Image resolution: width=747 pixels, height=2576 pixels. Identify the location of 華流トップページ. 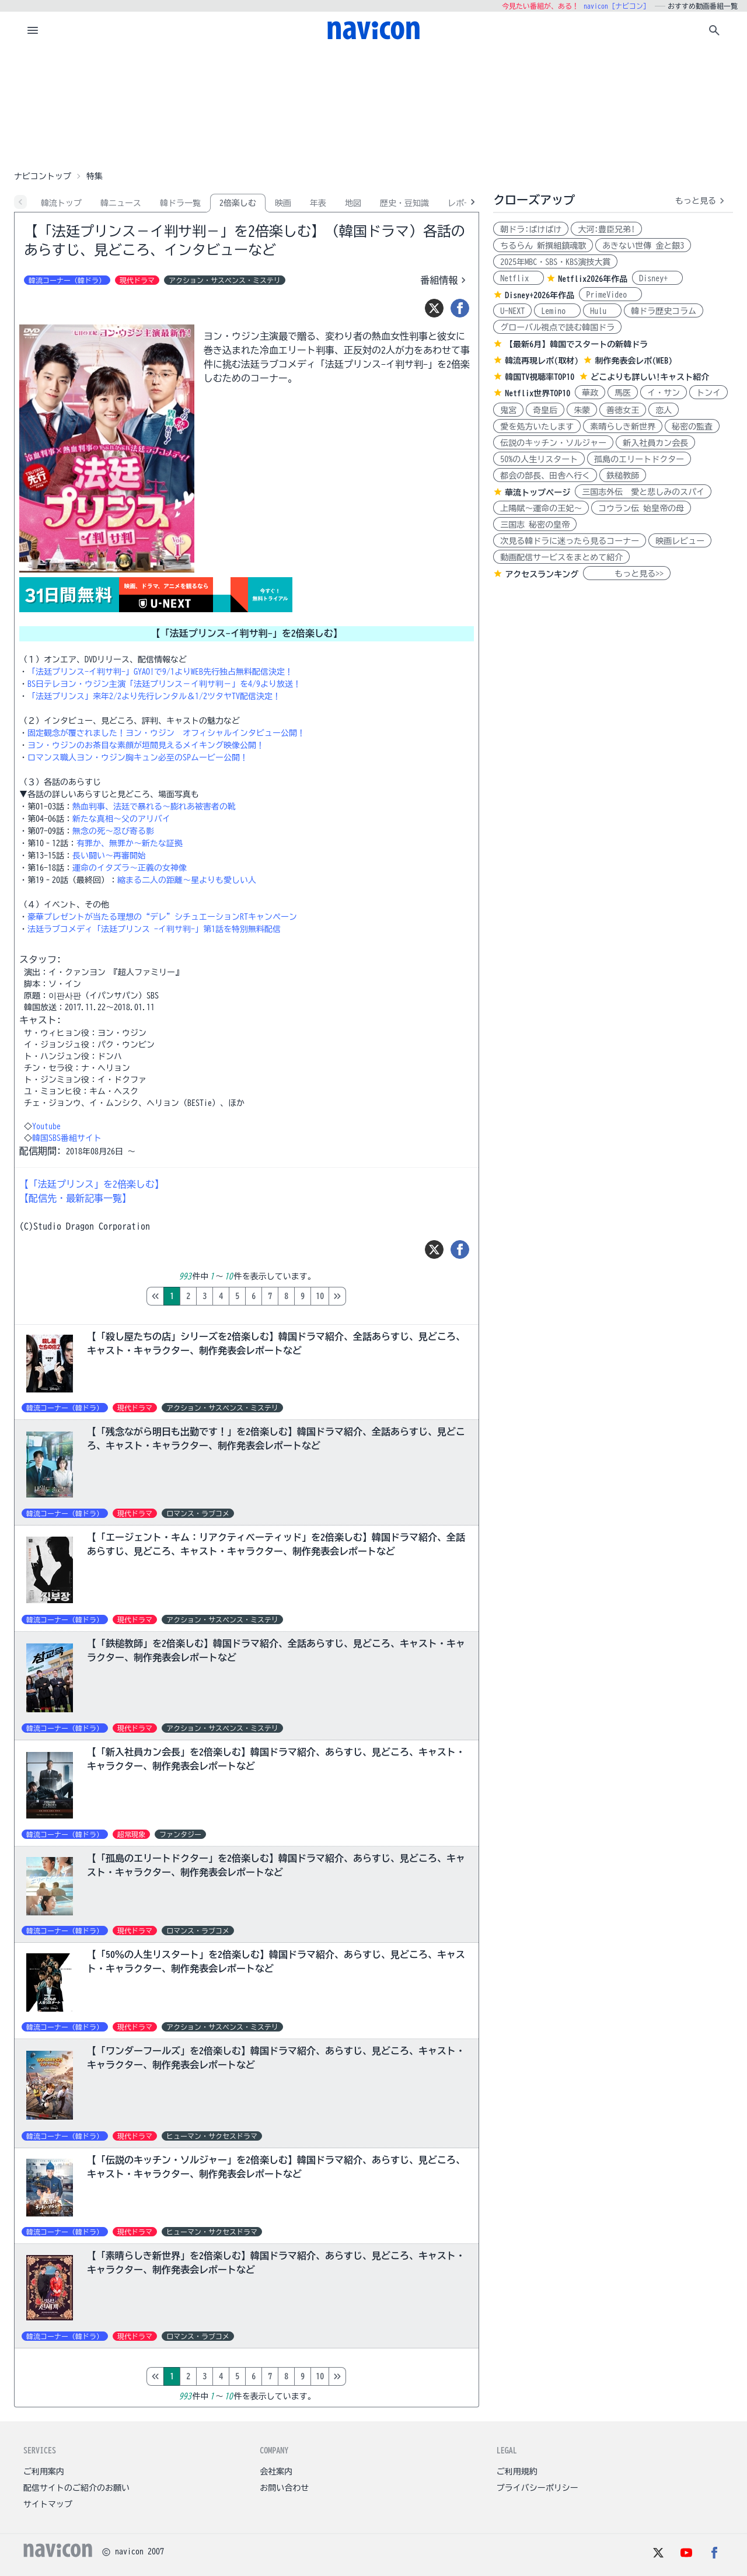
(537, 492).